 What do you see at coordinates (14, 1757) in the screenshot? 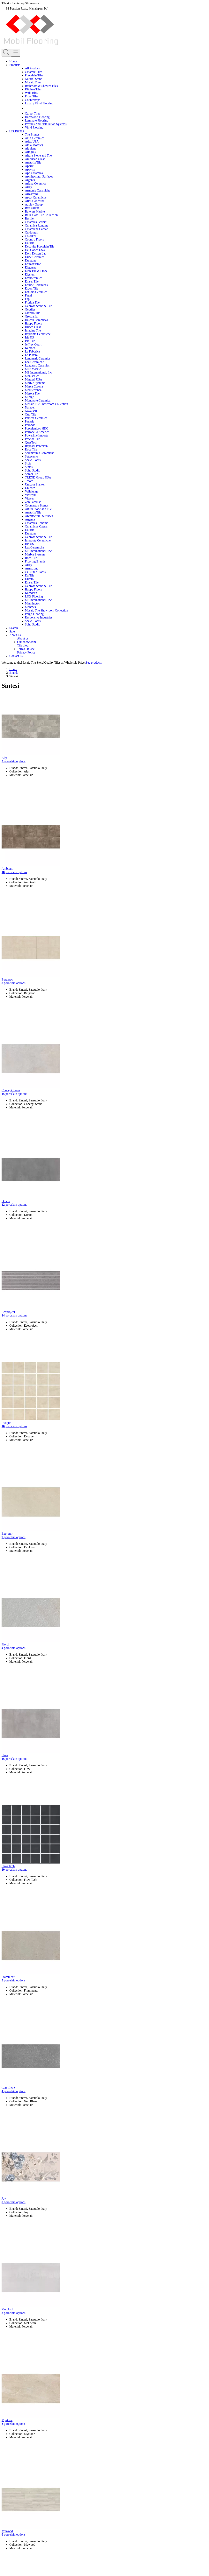
I see `Flow` at bounding box center [14, 1757].